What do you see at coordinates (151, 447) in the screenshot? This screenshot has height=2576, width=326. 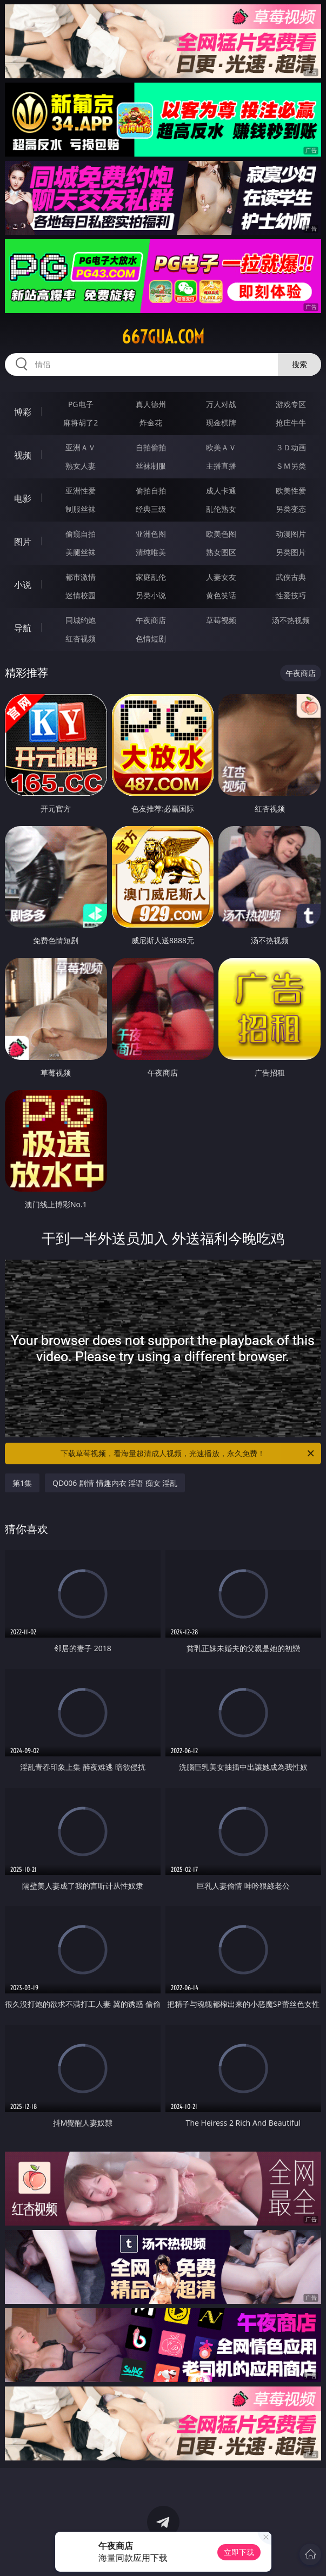 I see `自拍偷拍` at bounding box center [151, 447].